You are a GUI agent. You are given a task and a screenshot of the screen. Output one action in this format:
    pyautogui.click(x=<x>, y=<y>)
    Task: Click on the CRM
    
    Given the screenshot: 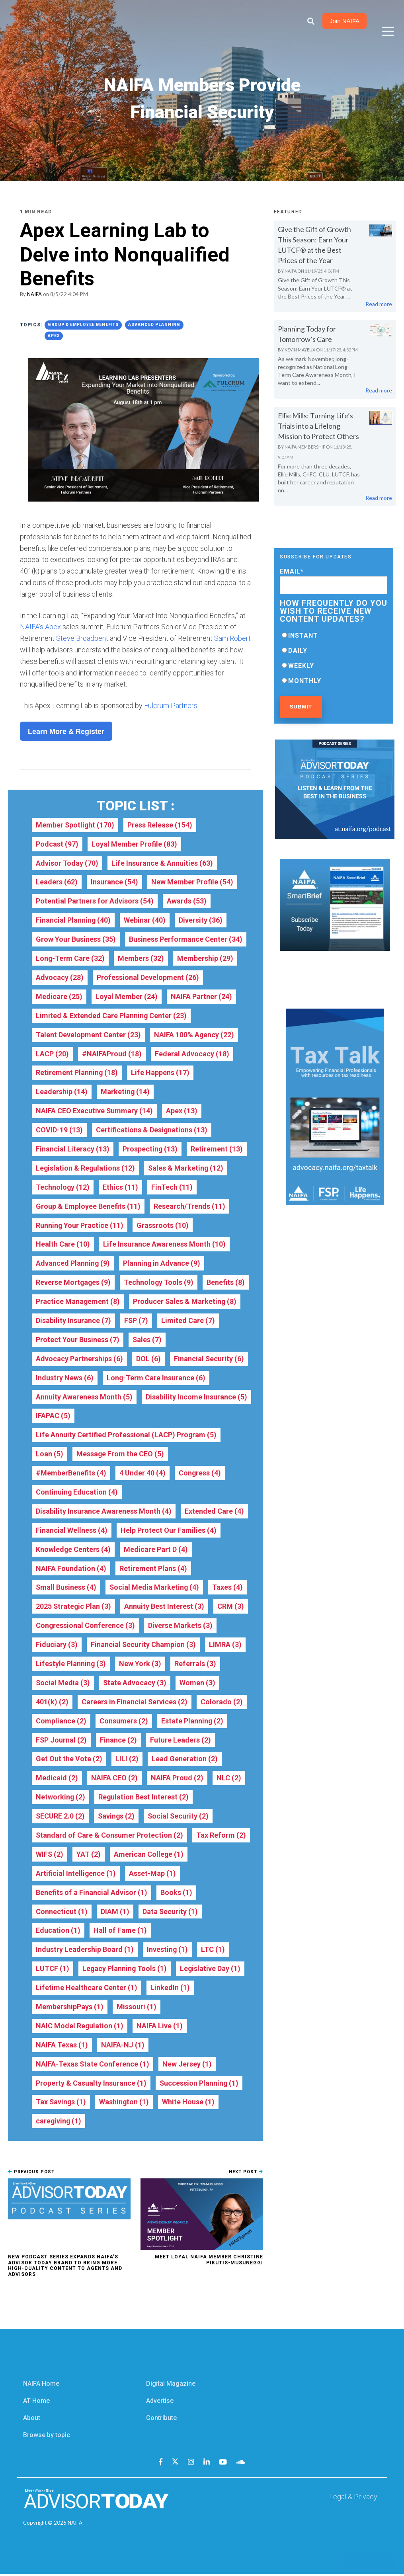 What is the action you would take?
    pyautogui.click(x=231, y=1607)
    